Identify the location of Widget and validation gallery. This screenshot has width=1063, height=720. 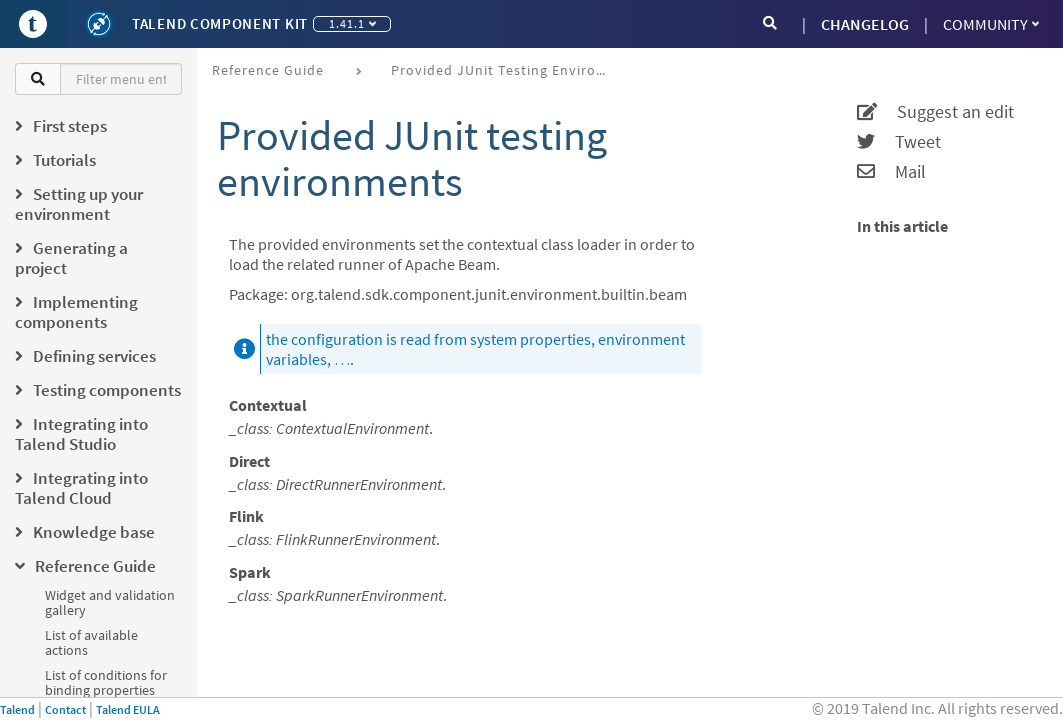
(110, 602).